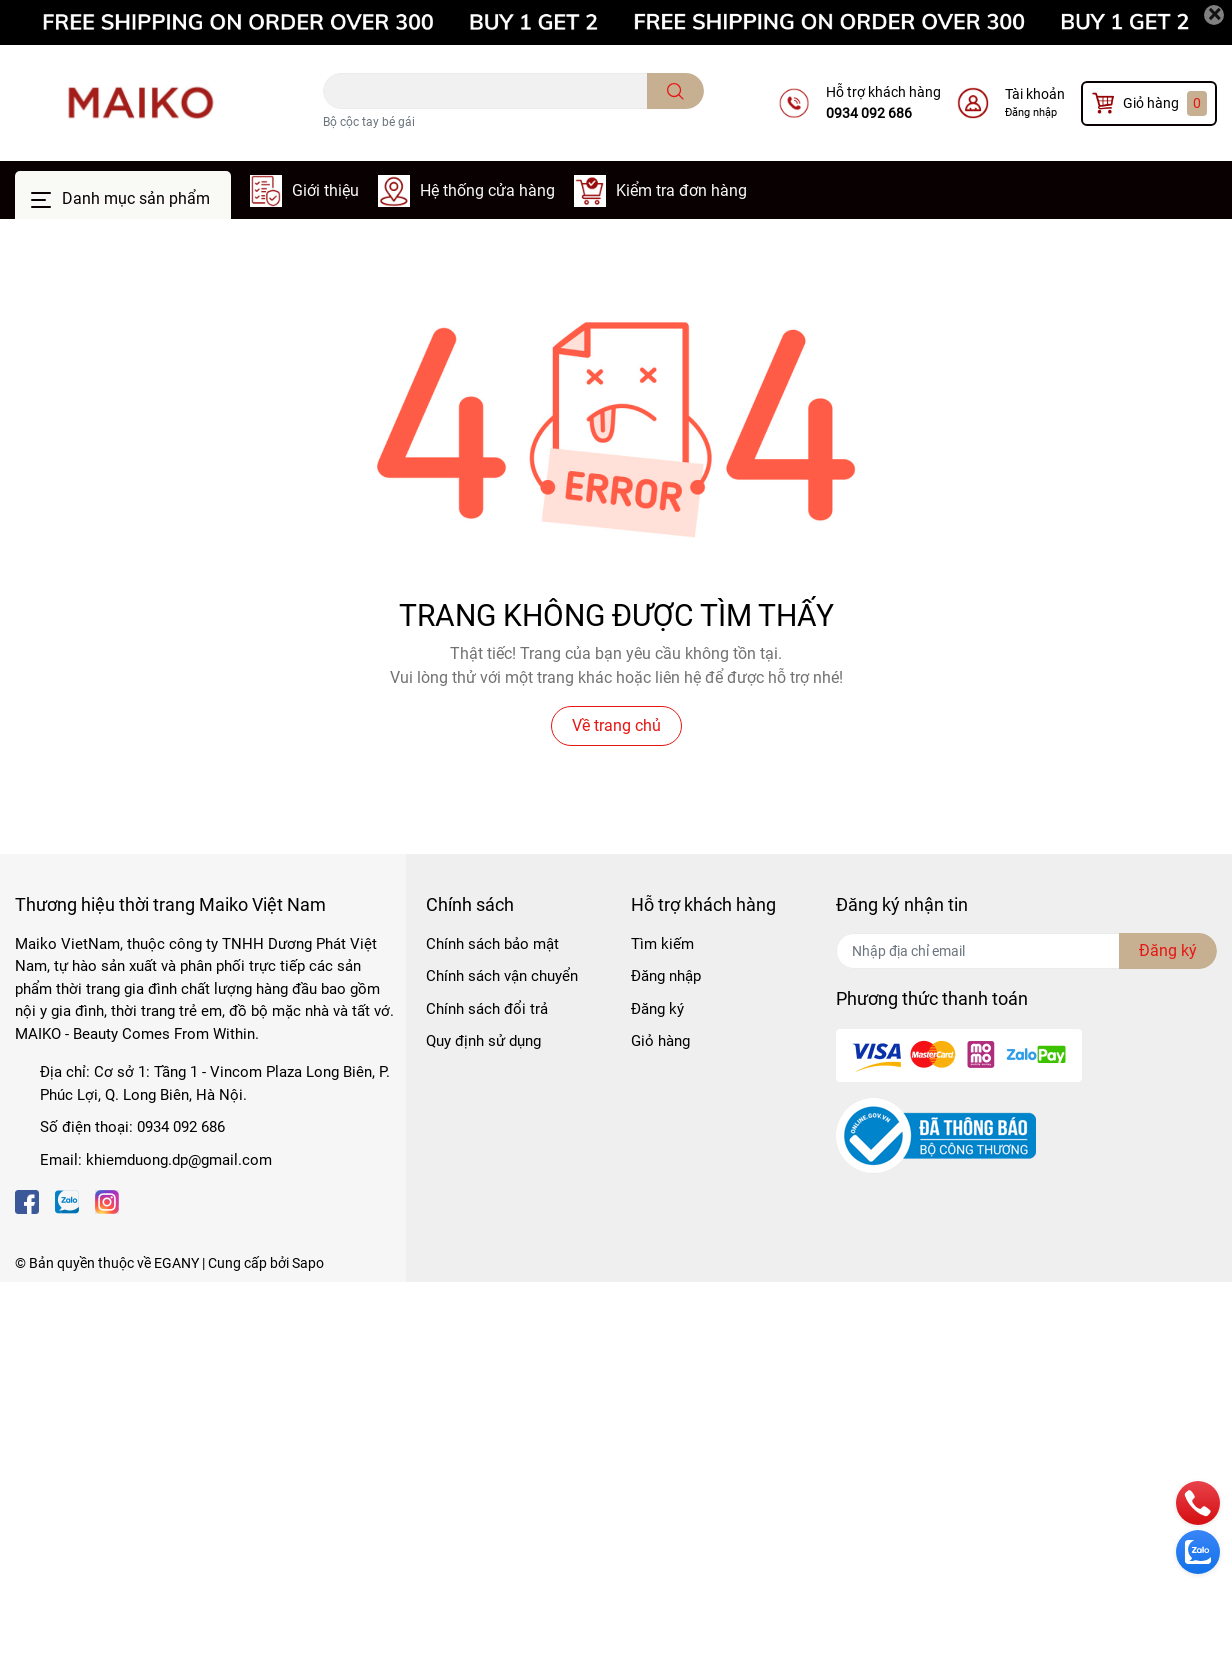  I want to click on Tìm kiếm, so click(662, 944).